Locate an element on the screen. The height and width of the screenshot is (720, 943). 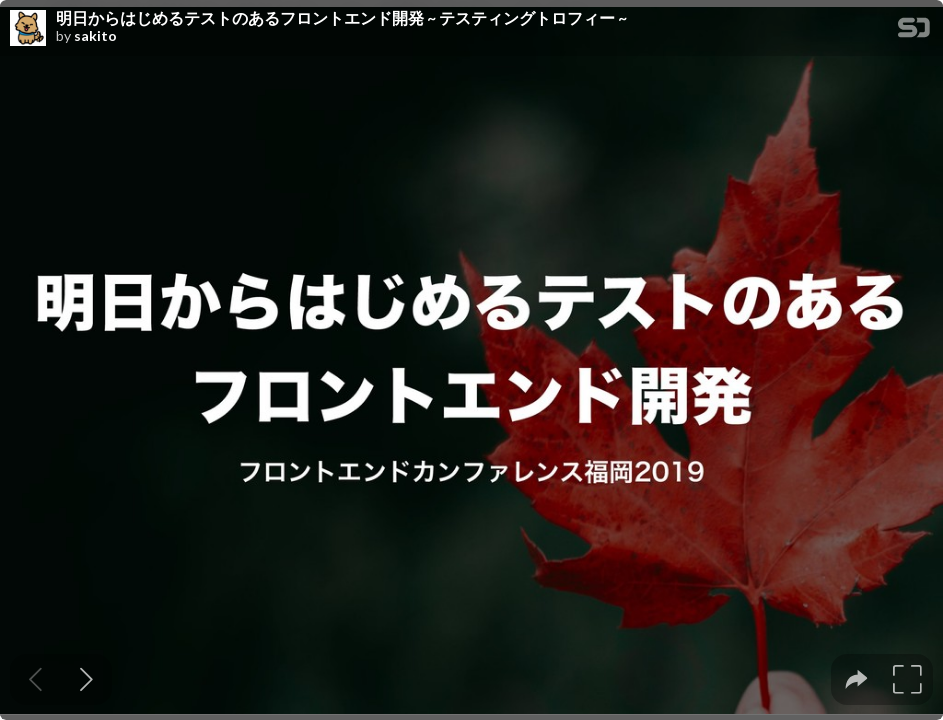
[Previous slide] is located at coordinates (35, 679).